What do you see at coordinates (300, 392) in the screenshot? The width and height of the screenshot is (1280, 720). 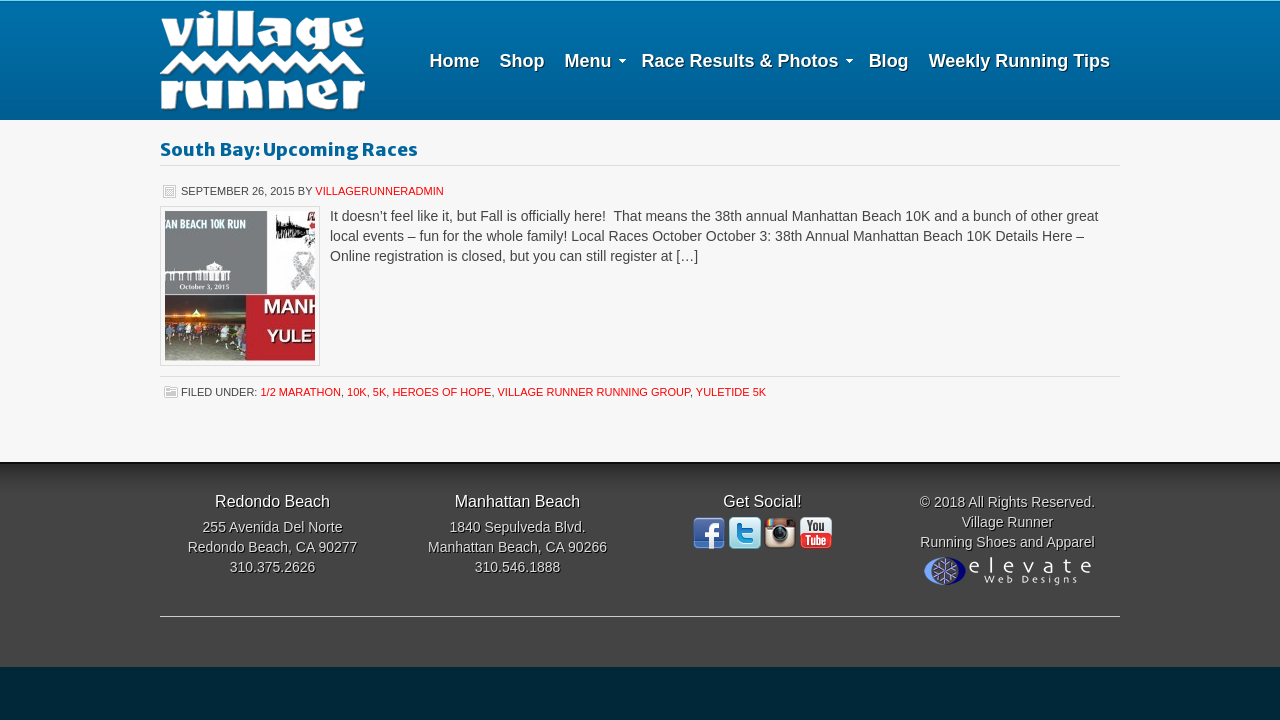 I see `1/2 Marathon` at bounding box center [300, 392].